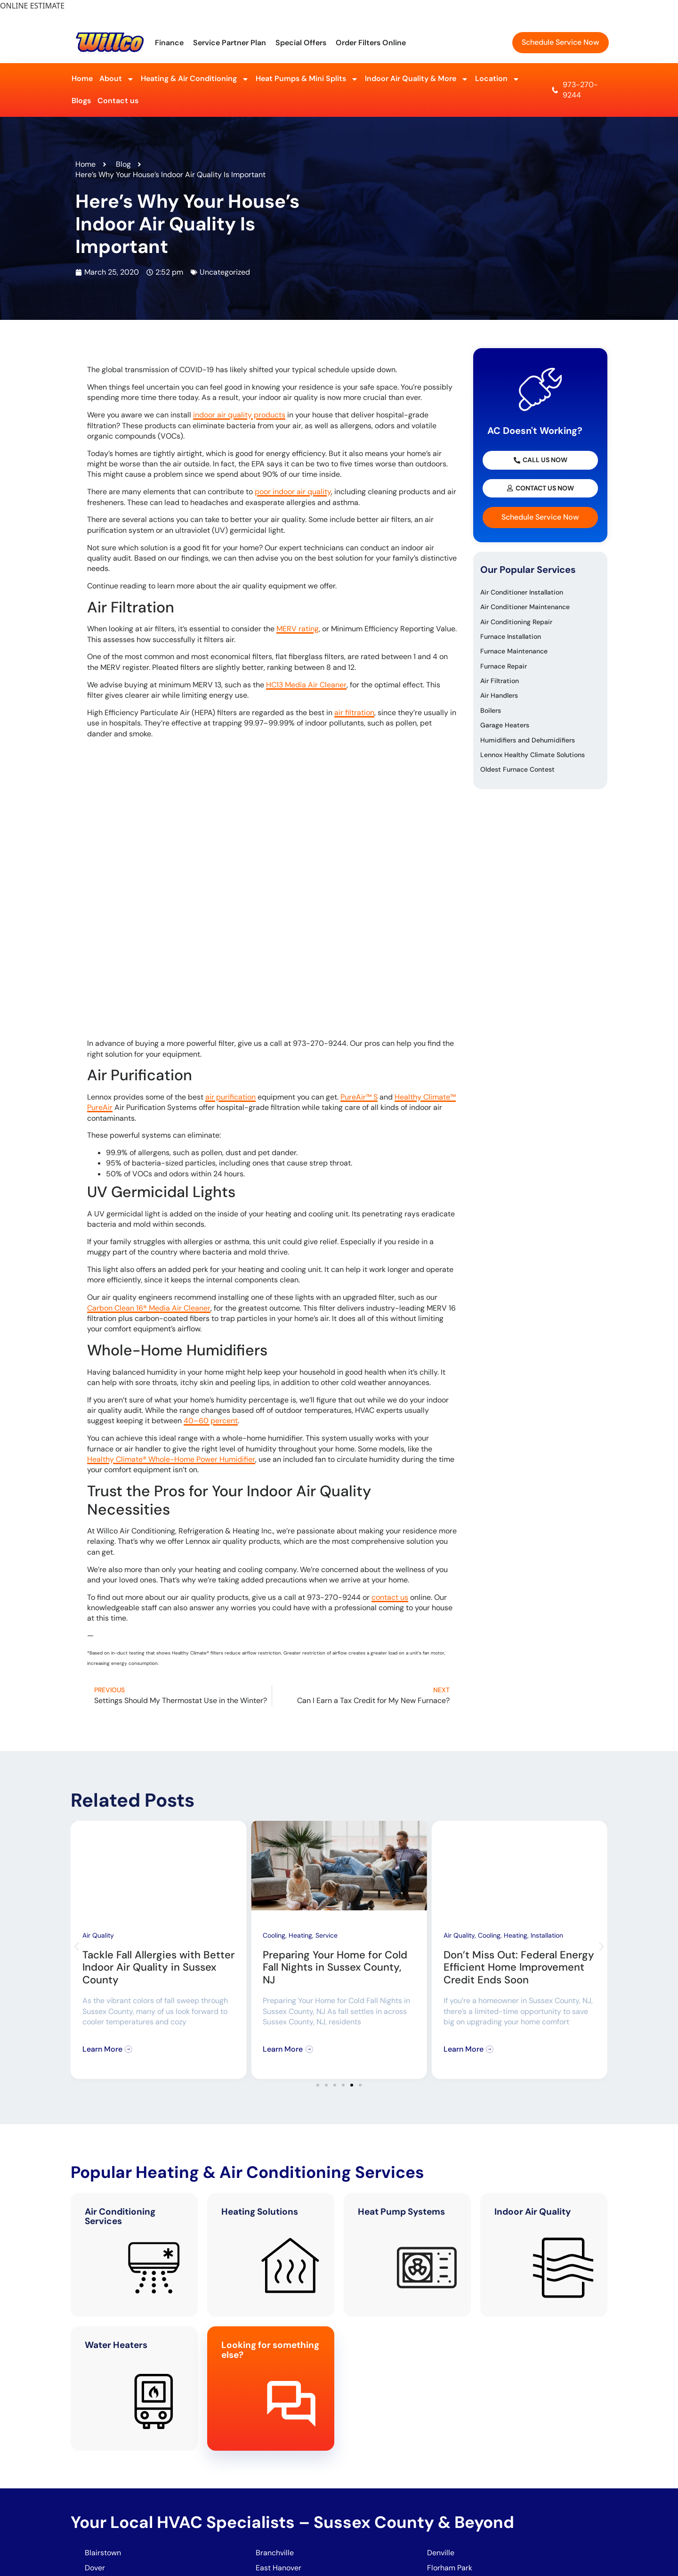 The image size is (678, 2576). I want to click on Florham Park, so click(450, 2568).